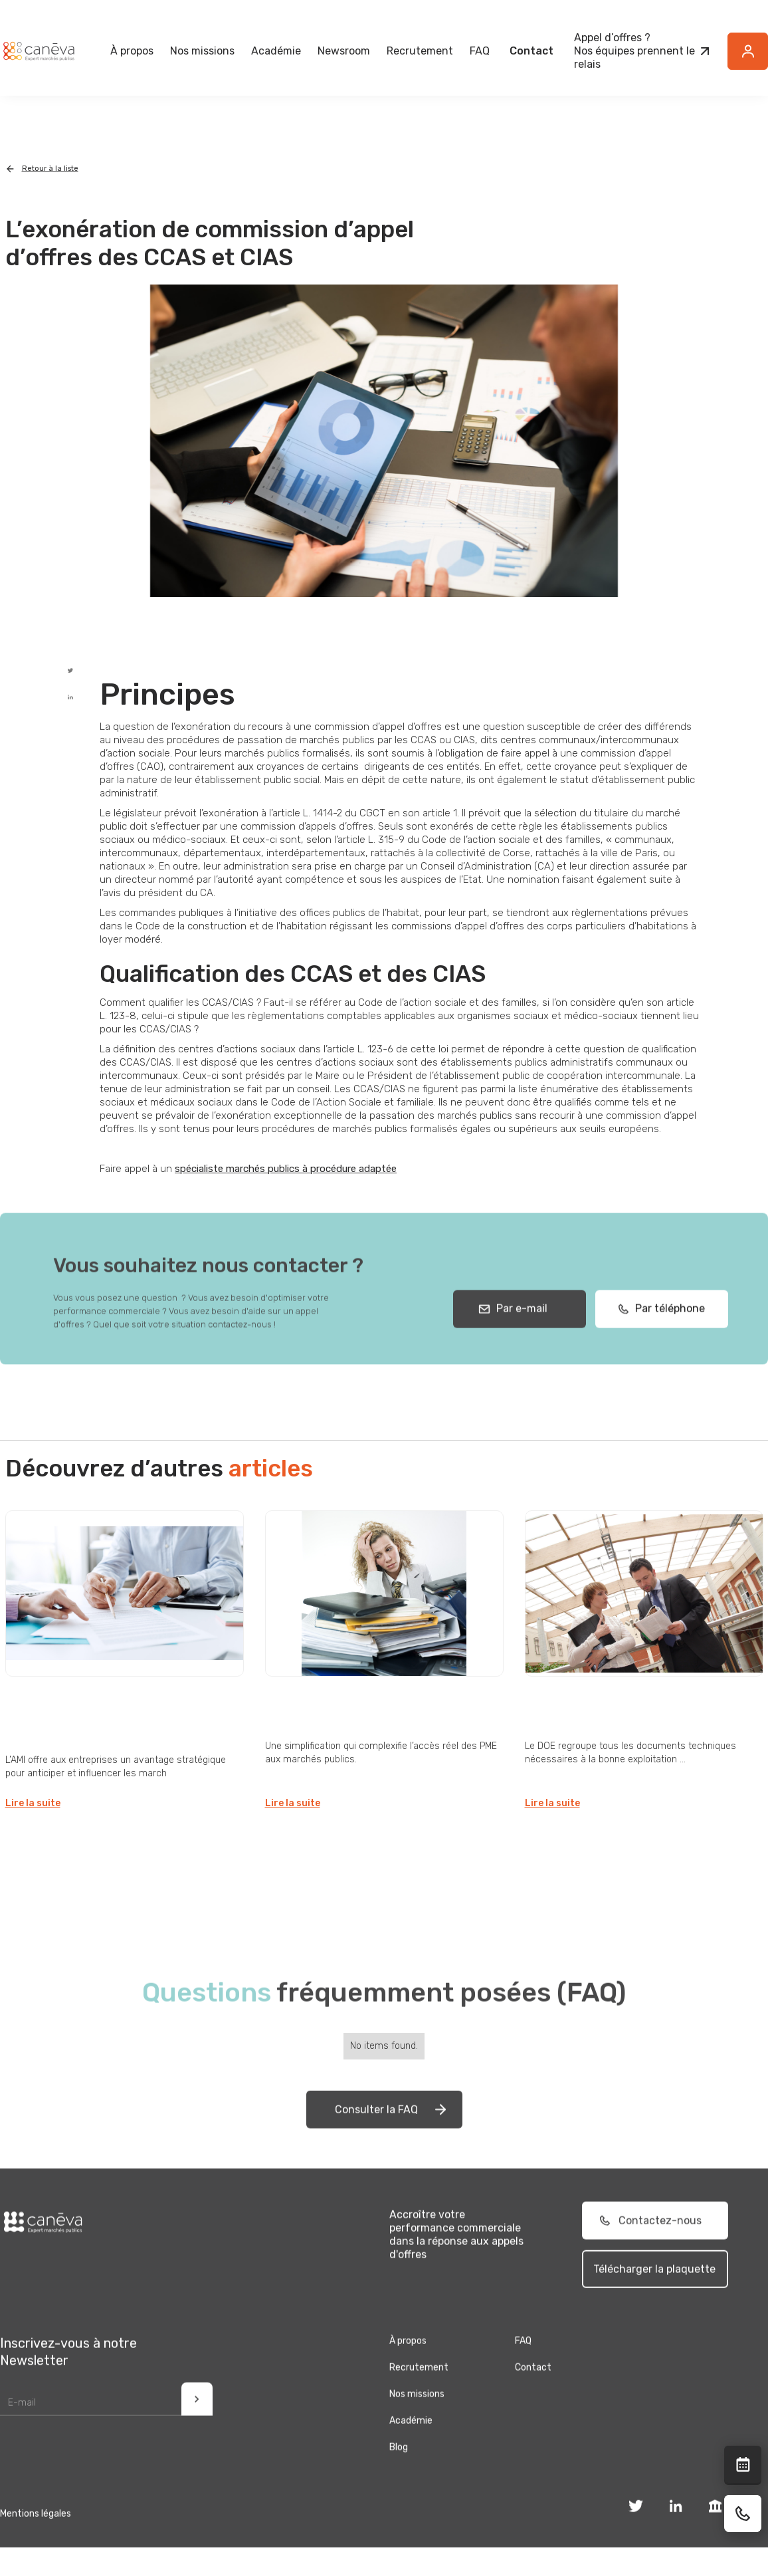 This screenshot has height=2576, width=768. Describe the element at coordinates (38, 51) in the screenshot. I see `[home]` at that location.